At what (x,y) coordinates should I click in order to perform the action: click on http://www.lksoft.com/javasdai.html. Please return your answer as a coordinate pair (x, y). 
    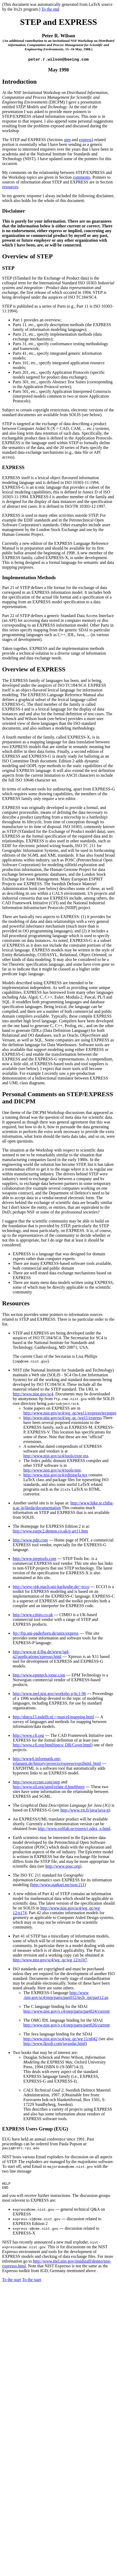
    Looking at the image, I should click on (54, 2044).